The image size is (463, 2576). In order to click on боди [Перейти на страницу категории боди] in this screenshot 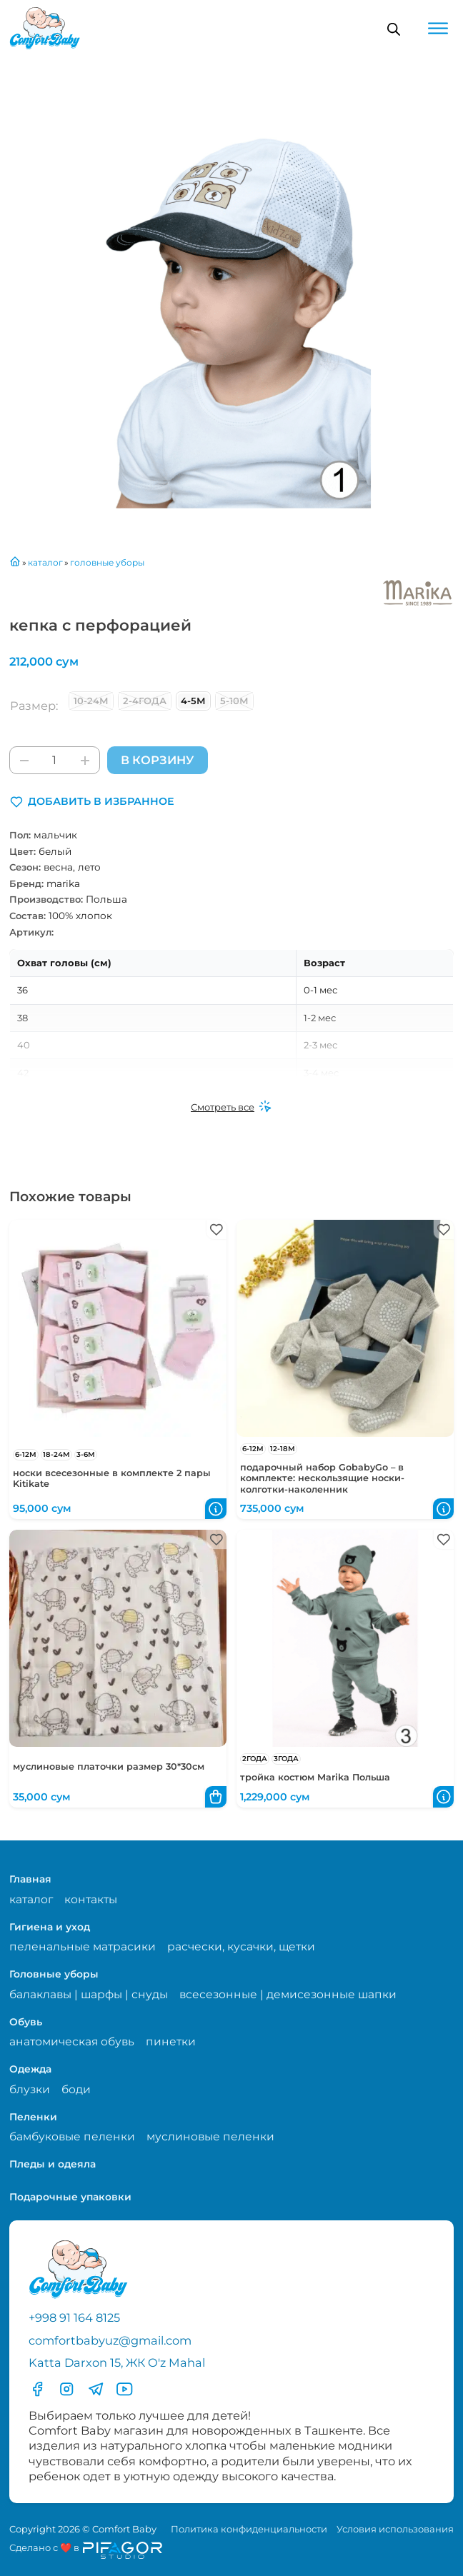, I will do `click(76, 2089)`.